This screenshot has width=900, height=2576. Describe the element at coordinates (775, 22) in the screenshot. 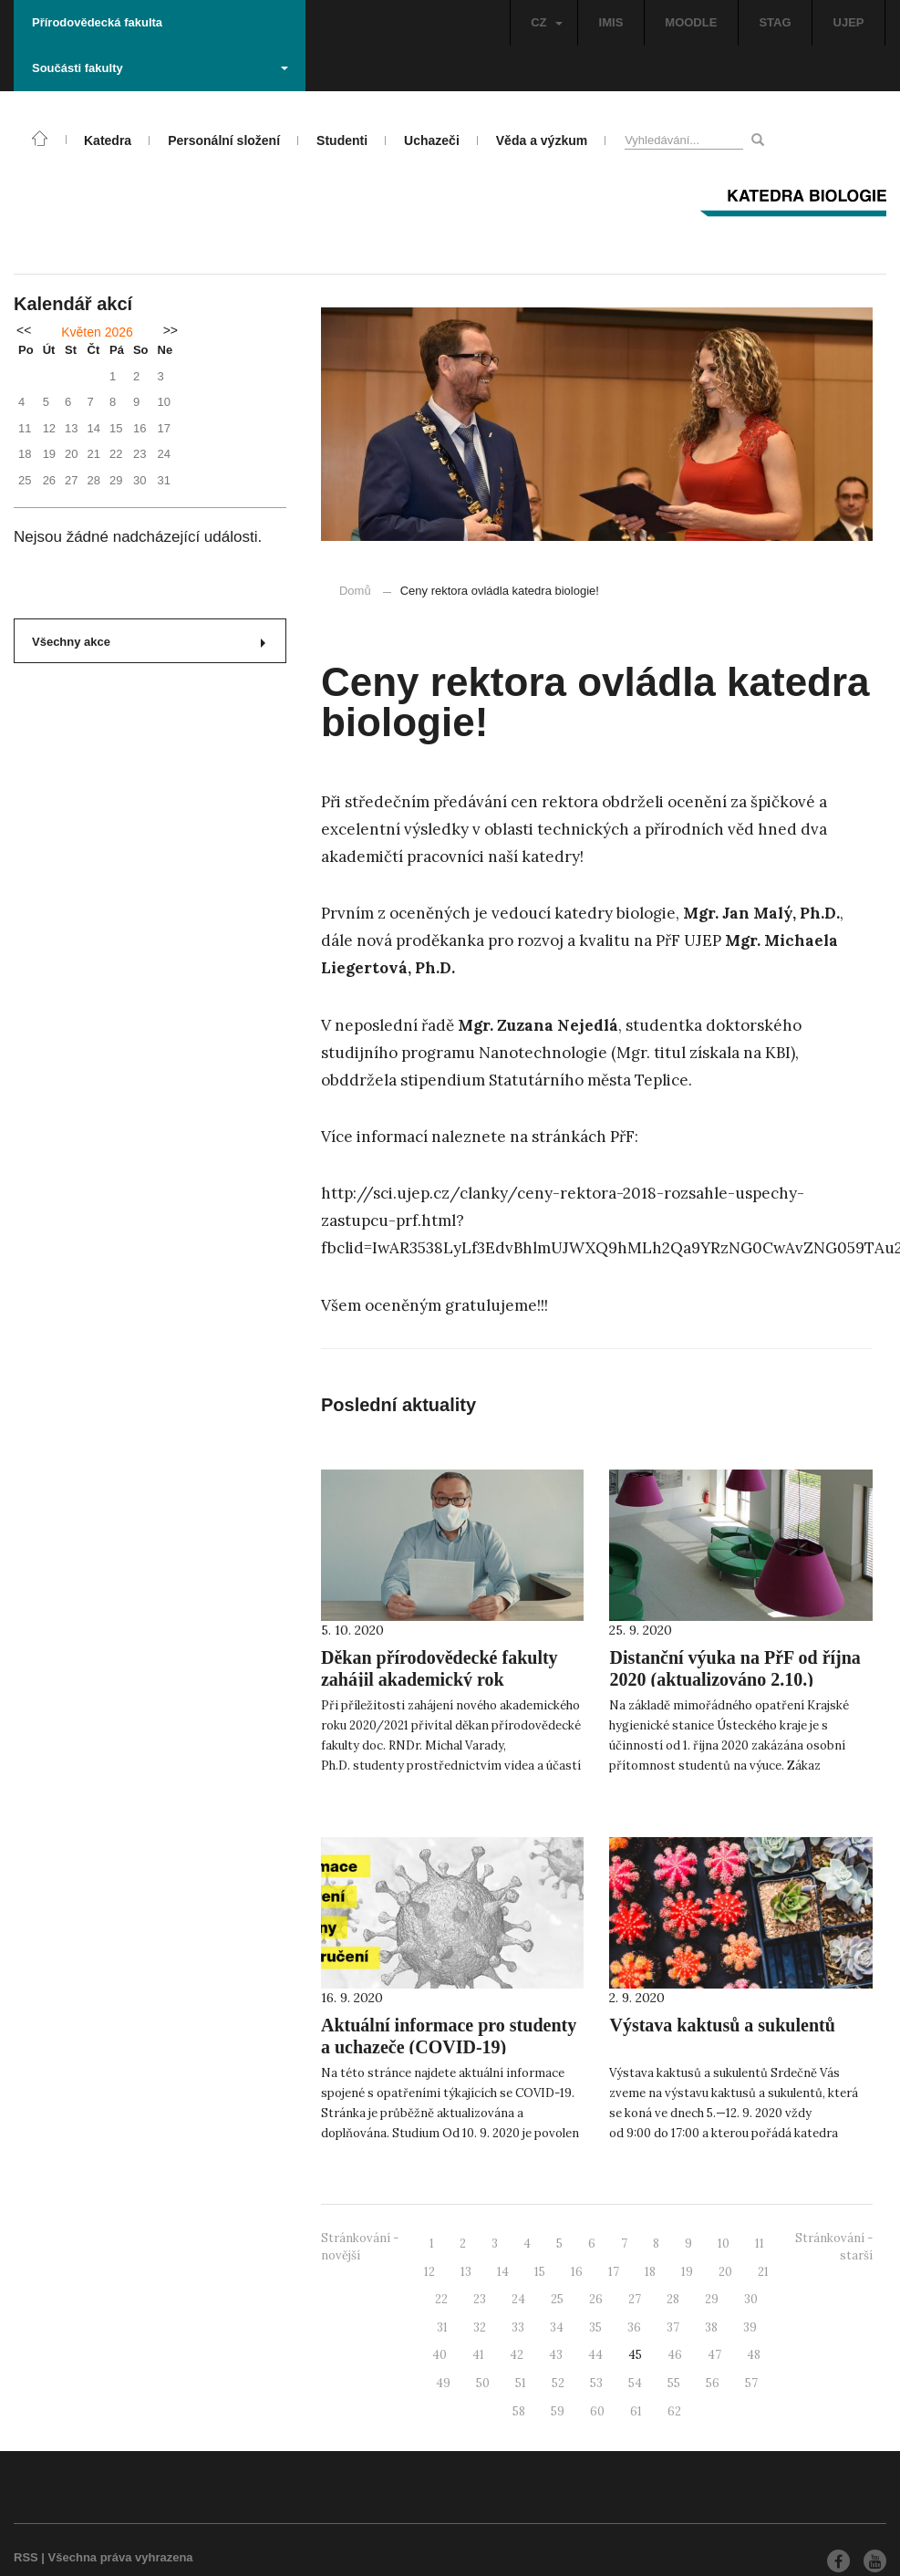

I see `STAG` at that location.